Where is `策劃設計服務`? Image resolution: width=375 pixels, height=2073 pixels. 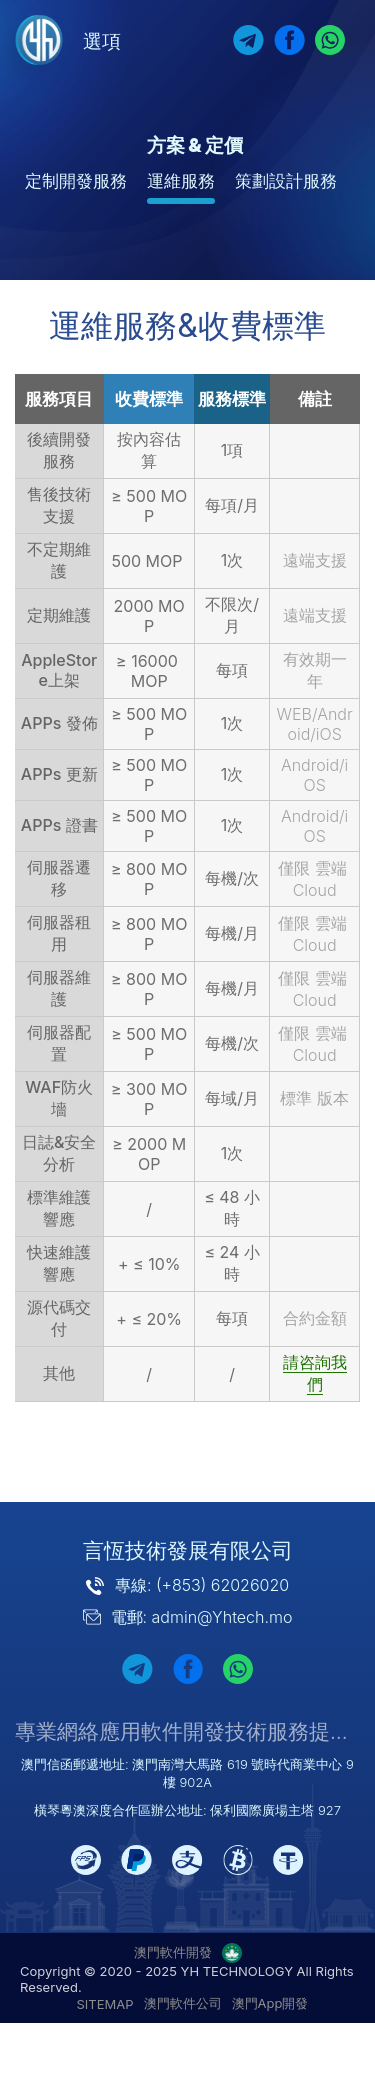
策劃設計服務 is located at coordinates (286, 181).